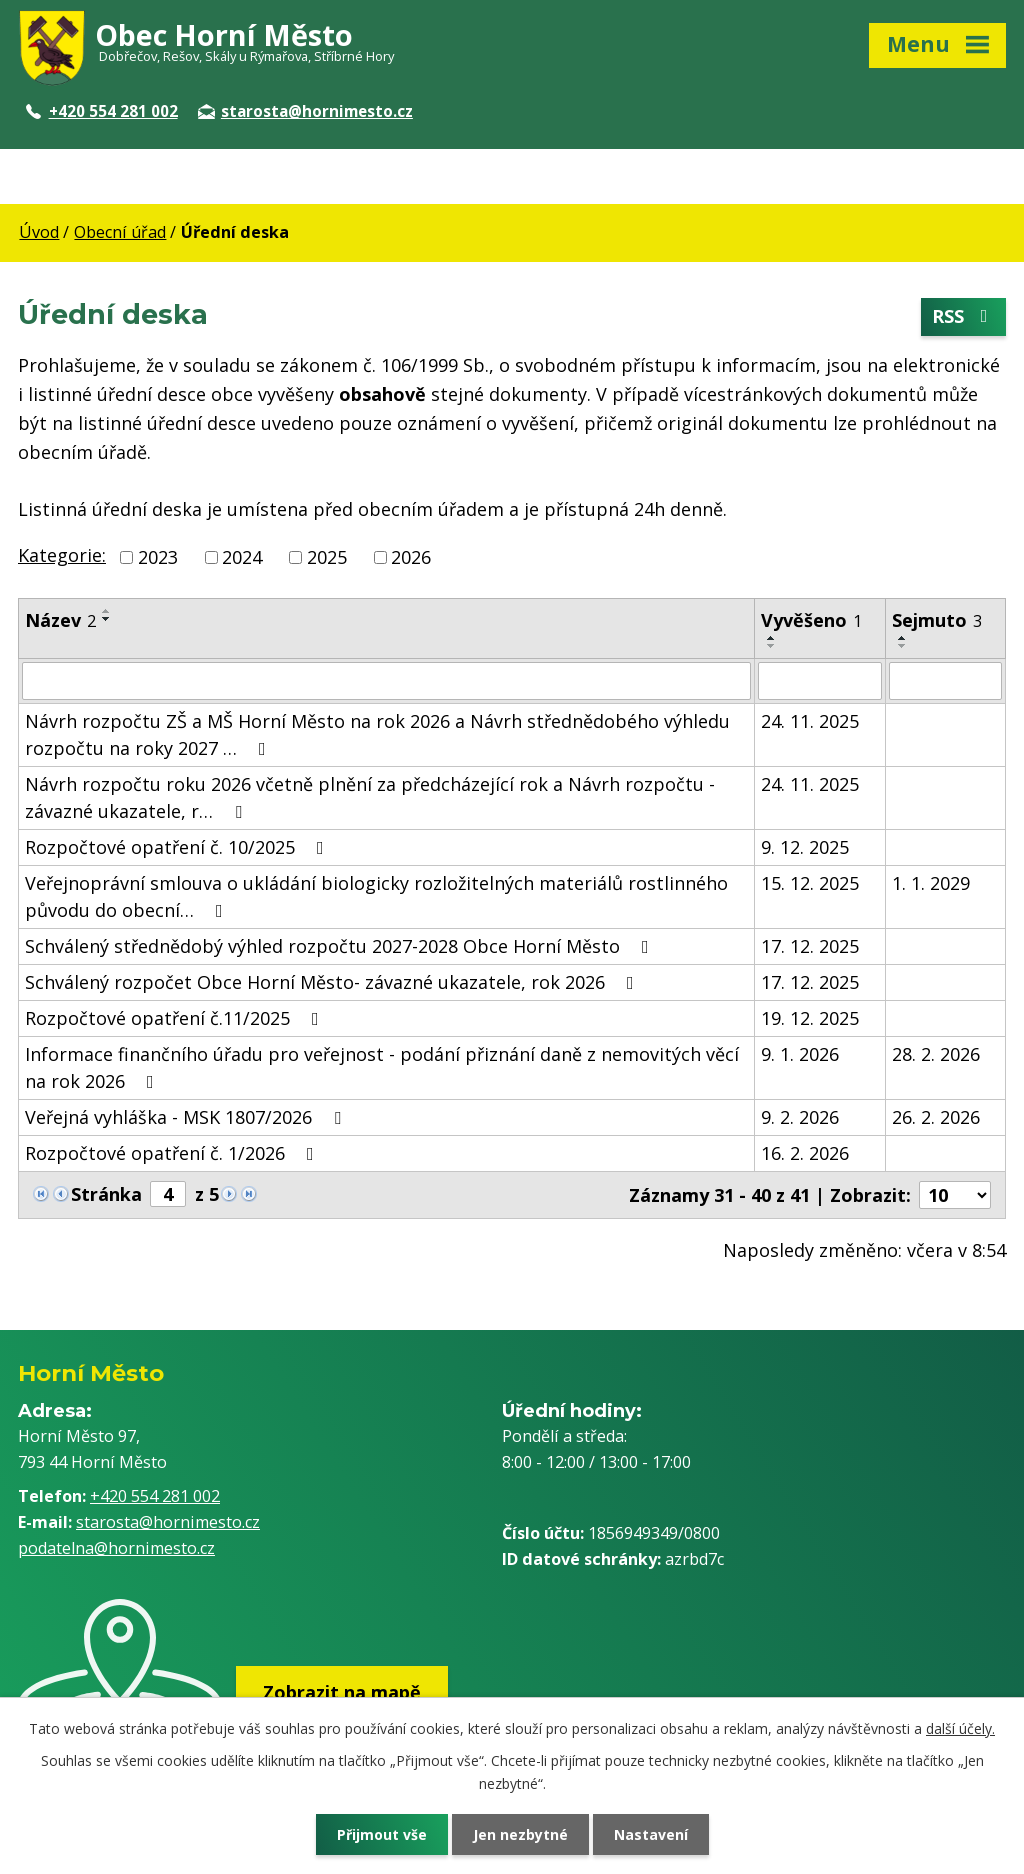  What do you see at coordinates (370, 797) in the screenshot?
I see `Návrh rozpočtu roku 2026 včetně plnění za předcházející rok a Návrh rozpočtu - závazné ukazatele, r…` at bounding box center [370, 797].